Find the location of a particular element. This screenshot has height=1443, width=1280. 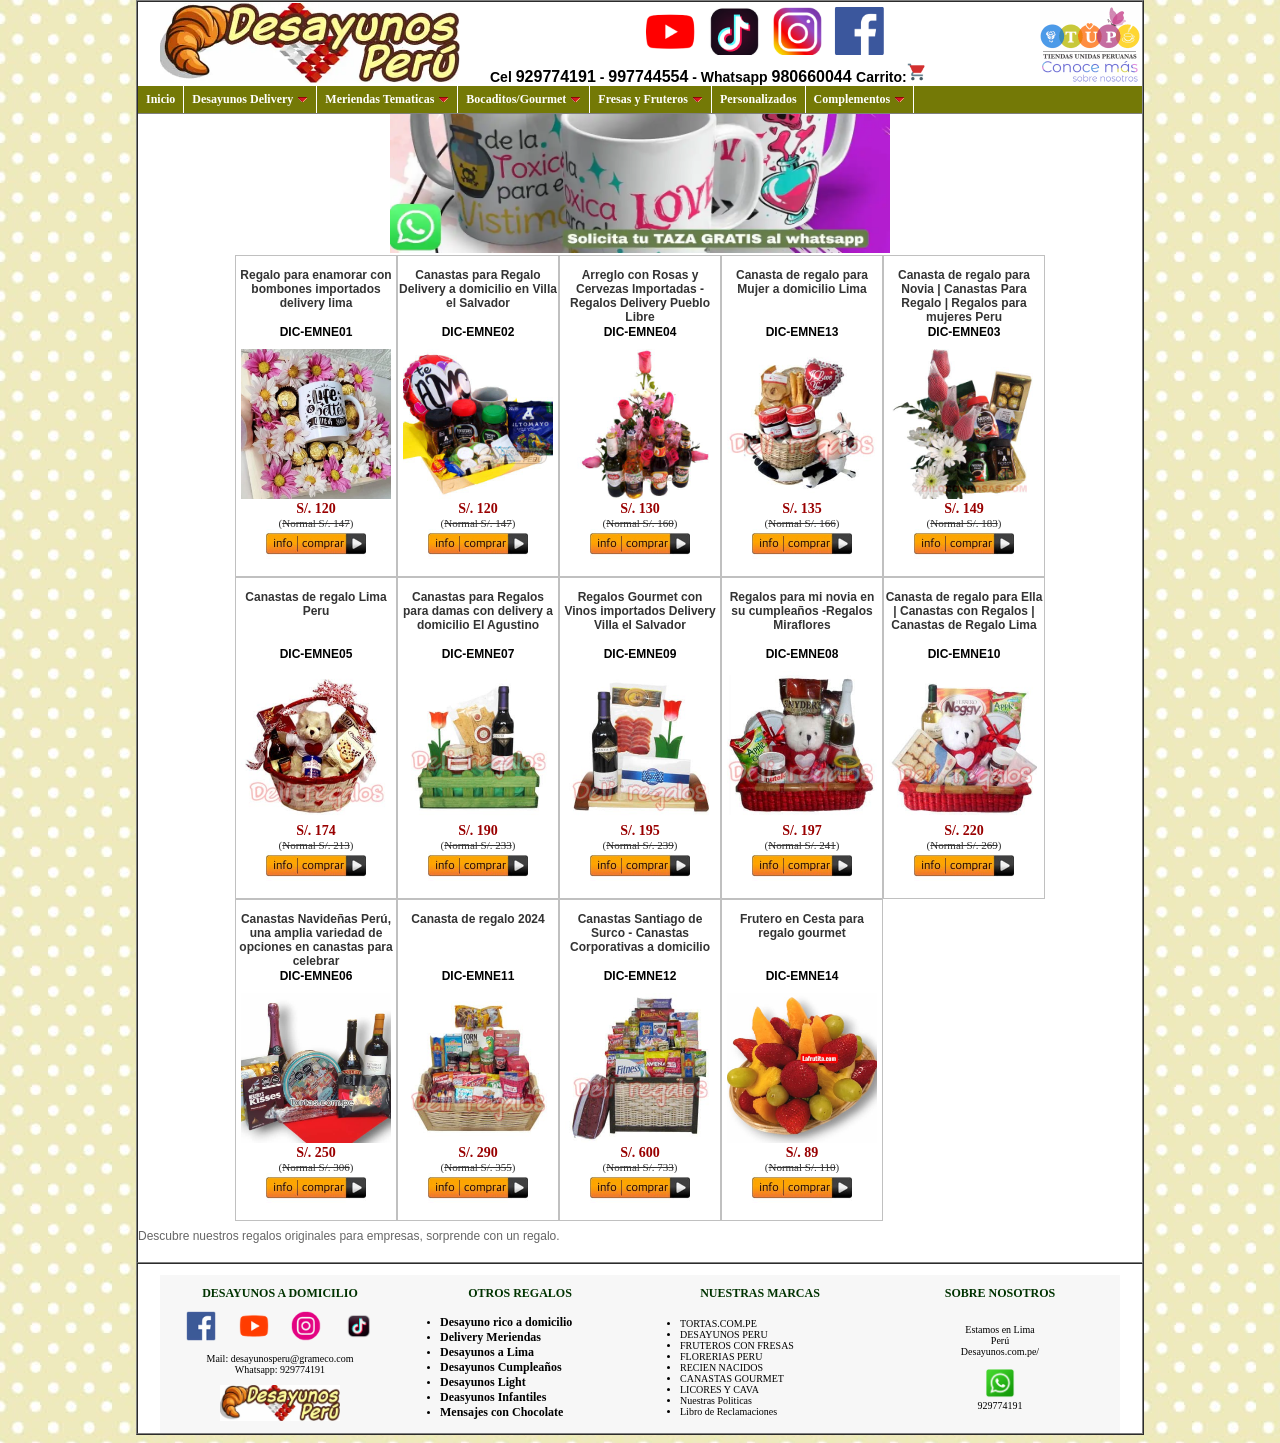

Desayunos Light is located at coordinates (483, 1382).